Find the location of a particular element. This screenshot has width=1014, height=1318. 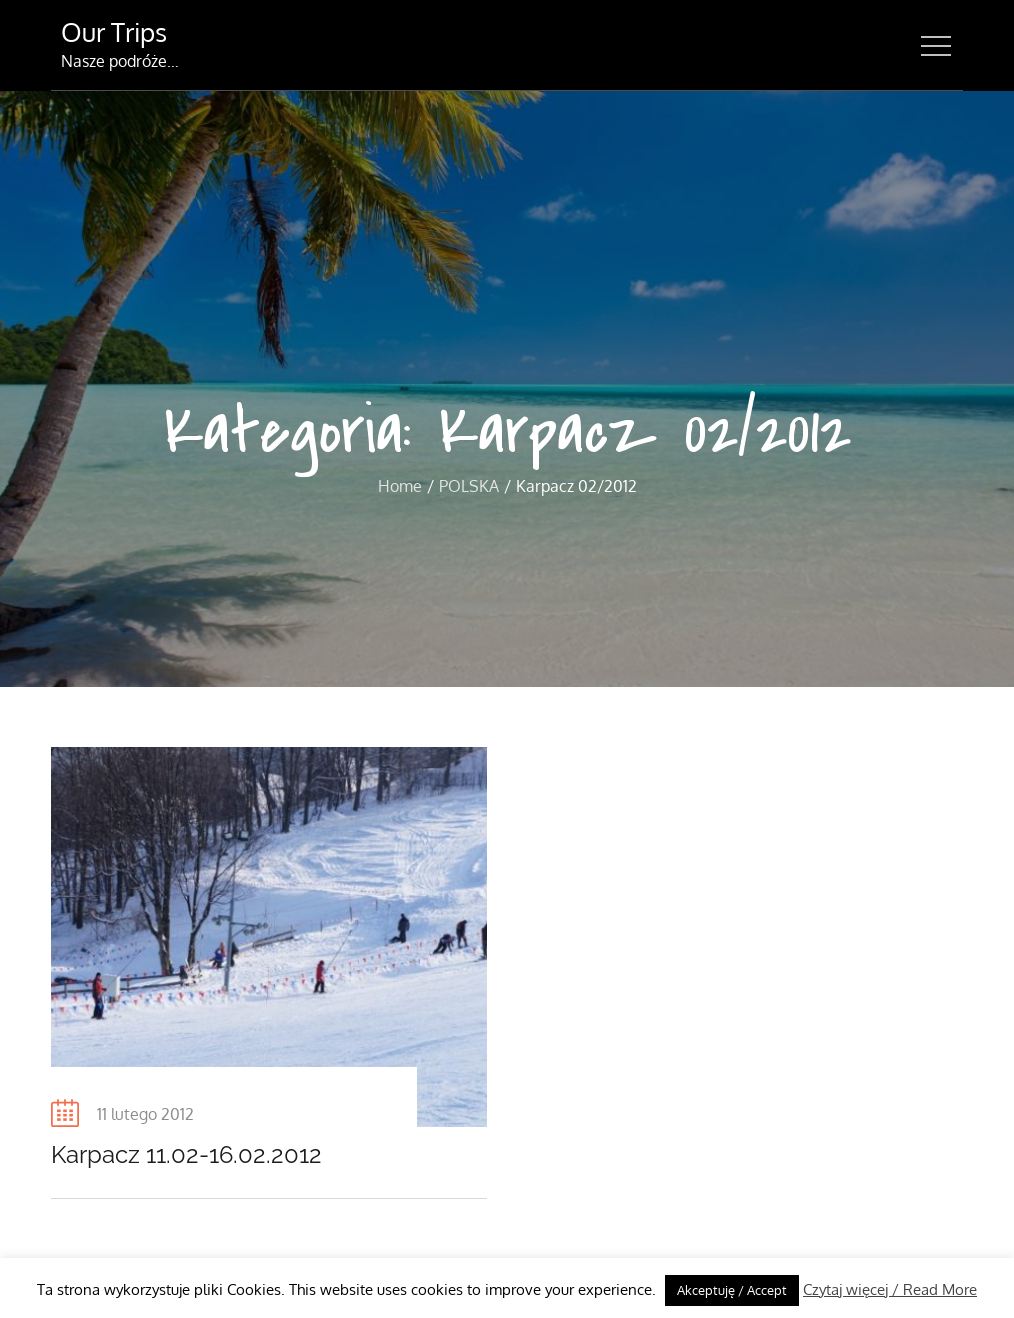

Karpacz 11.02-16.02.2012 is located at coordinates (186, 1154).